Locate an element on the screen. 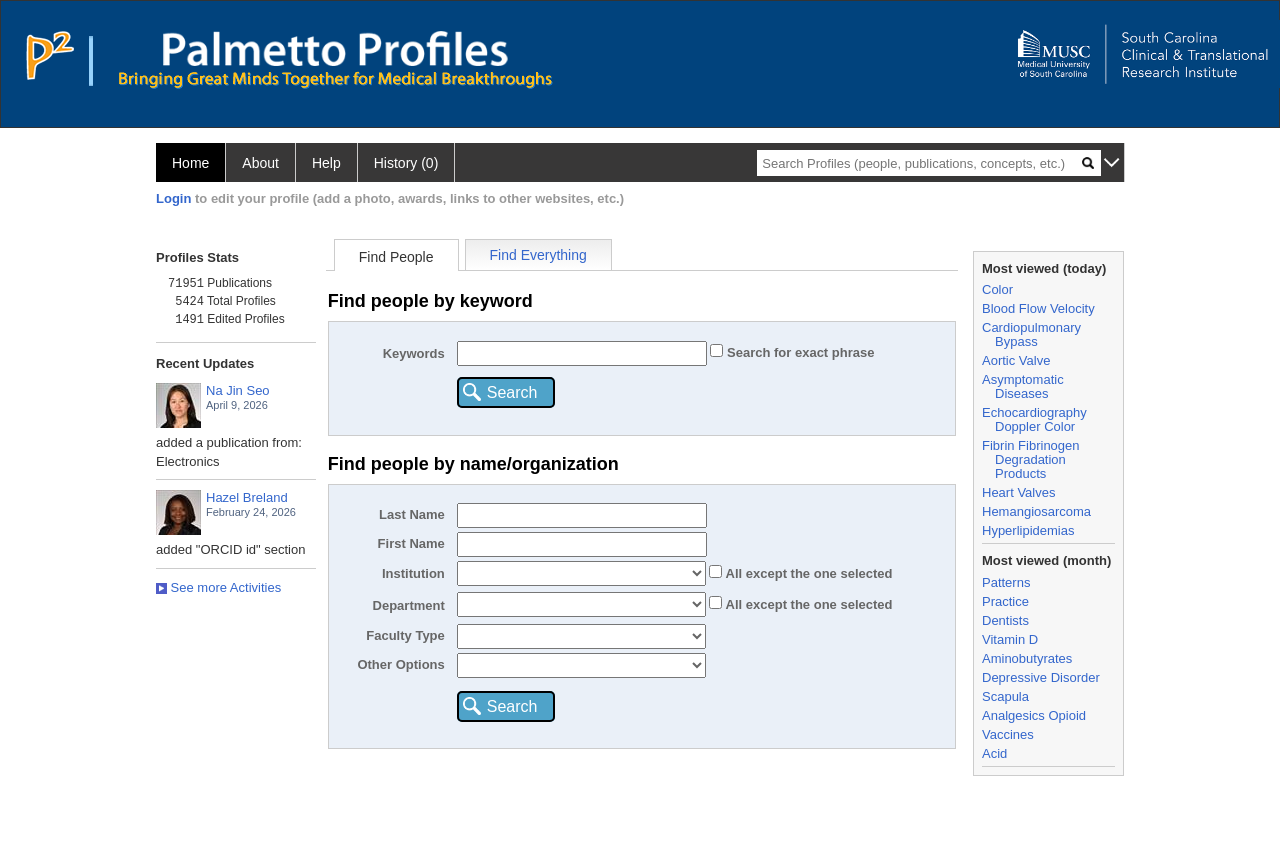 This screenshot has width=1280, height=842. Search is located at coordinates (512, 392).